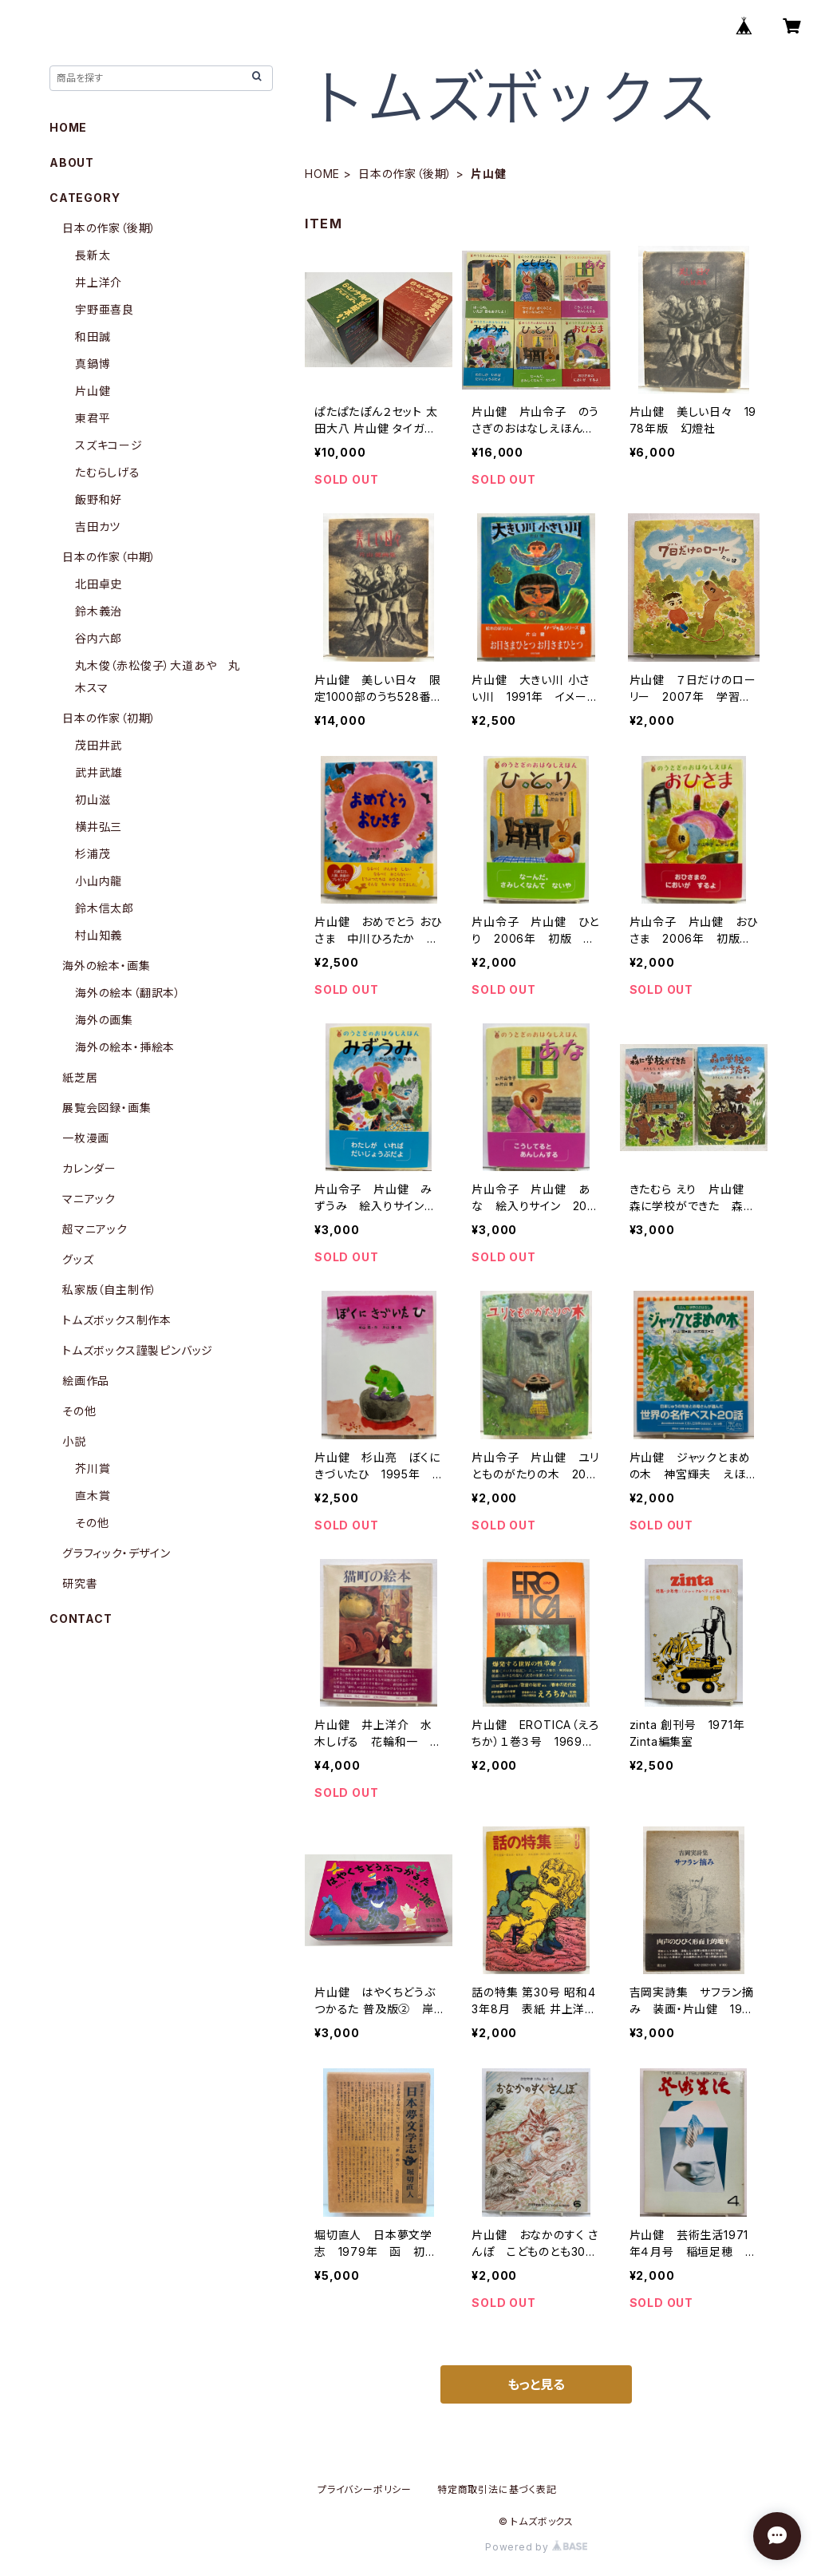 The image size is (817, 2576). I want to click on トムズボックス制作本, so click(117, 1320).